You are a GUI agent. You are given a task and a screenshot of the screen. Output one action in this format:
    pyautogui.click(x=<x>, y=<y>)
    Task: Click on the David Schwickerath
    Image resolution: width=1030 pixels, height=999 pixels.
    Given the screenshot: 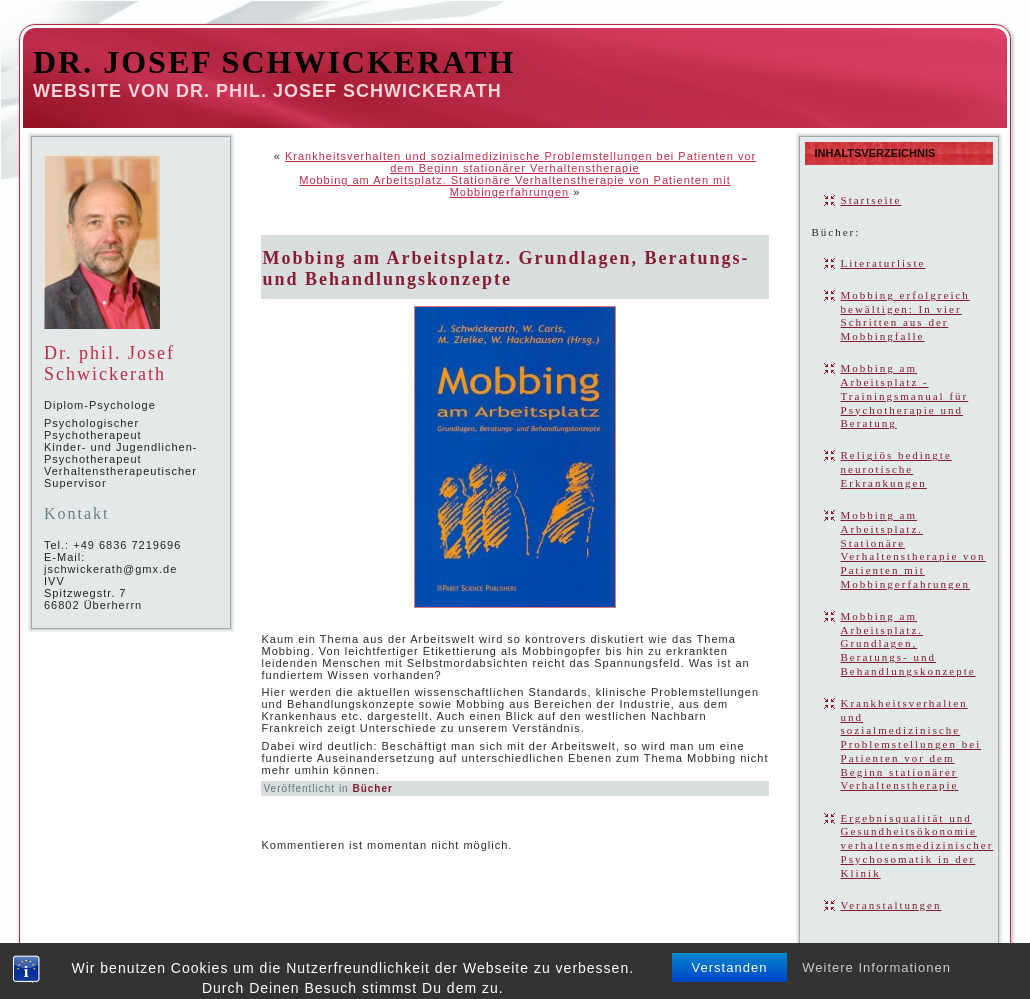 What is the action you would take?
    pyautogui.click(x=518, y=966)
    